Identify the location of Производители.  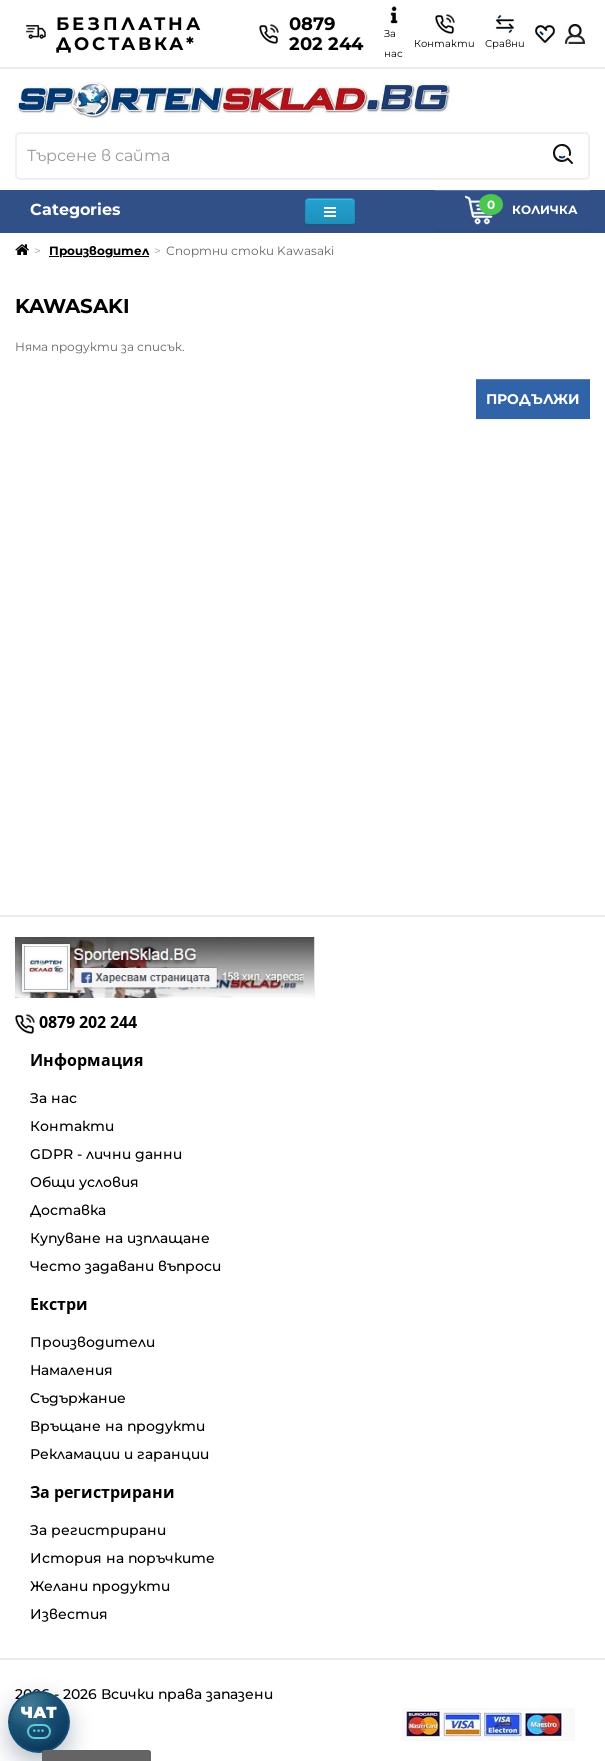
(92, 1342).